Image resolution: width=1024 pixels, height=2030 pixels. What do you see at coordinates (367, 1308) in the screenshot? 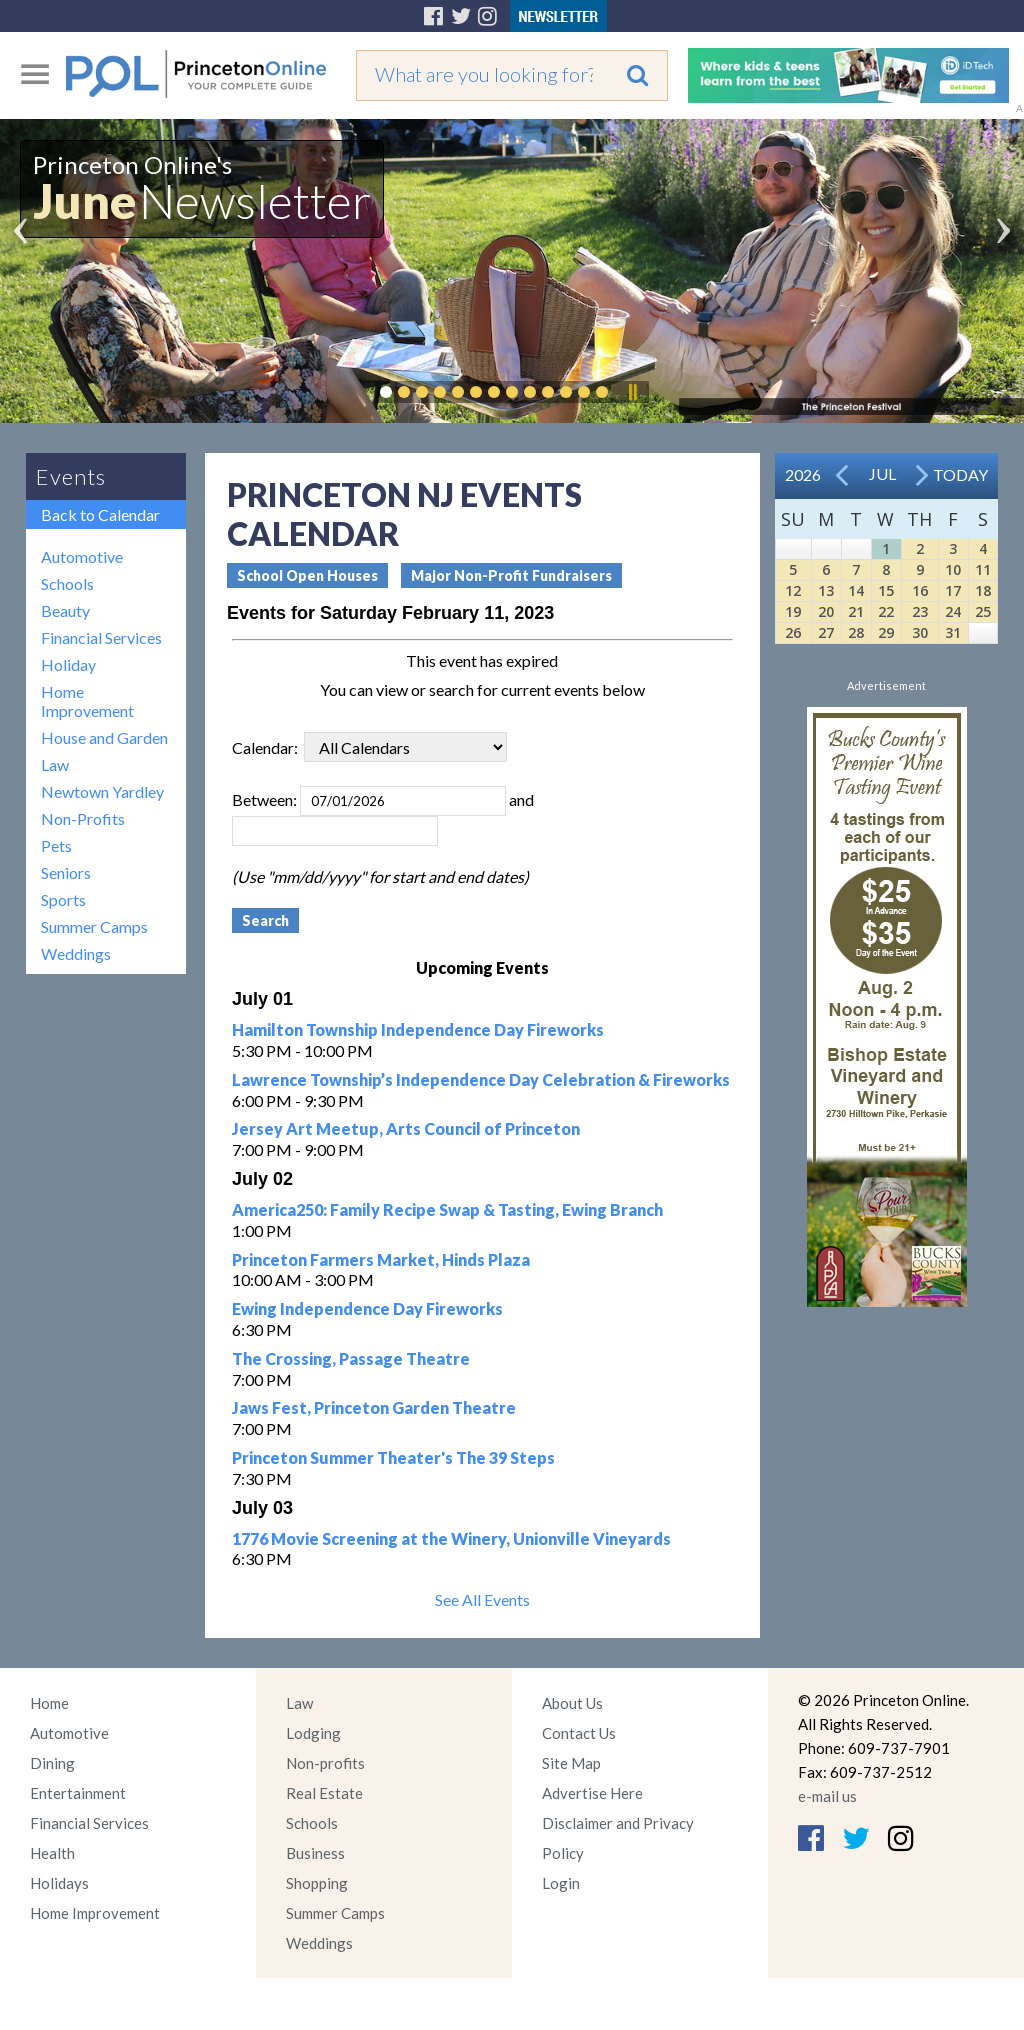
I see `Ewing Independence Day Fireworks` at bounding box center [367, 1308].